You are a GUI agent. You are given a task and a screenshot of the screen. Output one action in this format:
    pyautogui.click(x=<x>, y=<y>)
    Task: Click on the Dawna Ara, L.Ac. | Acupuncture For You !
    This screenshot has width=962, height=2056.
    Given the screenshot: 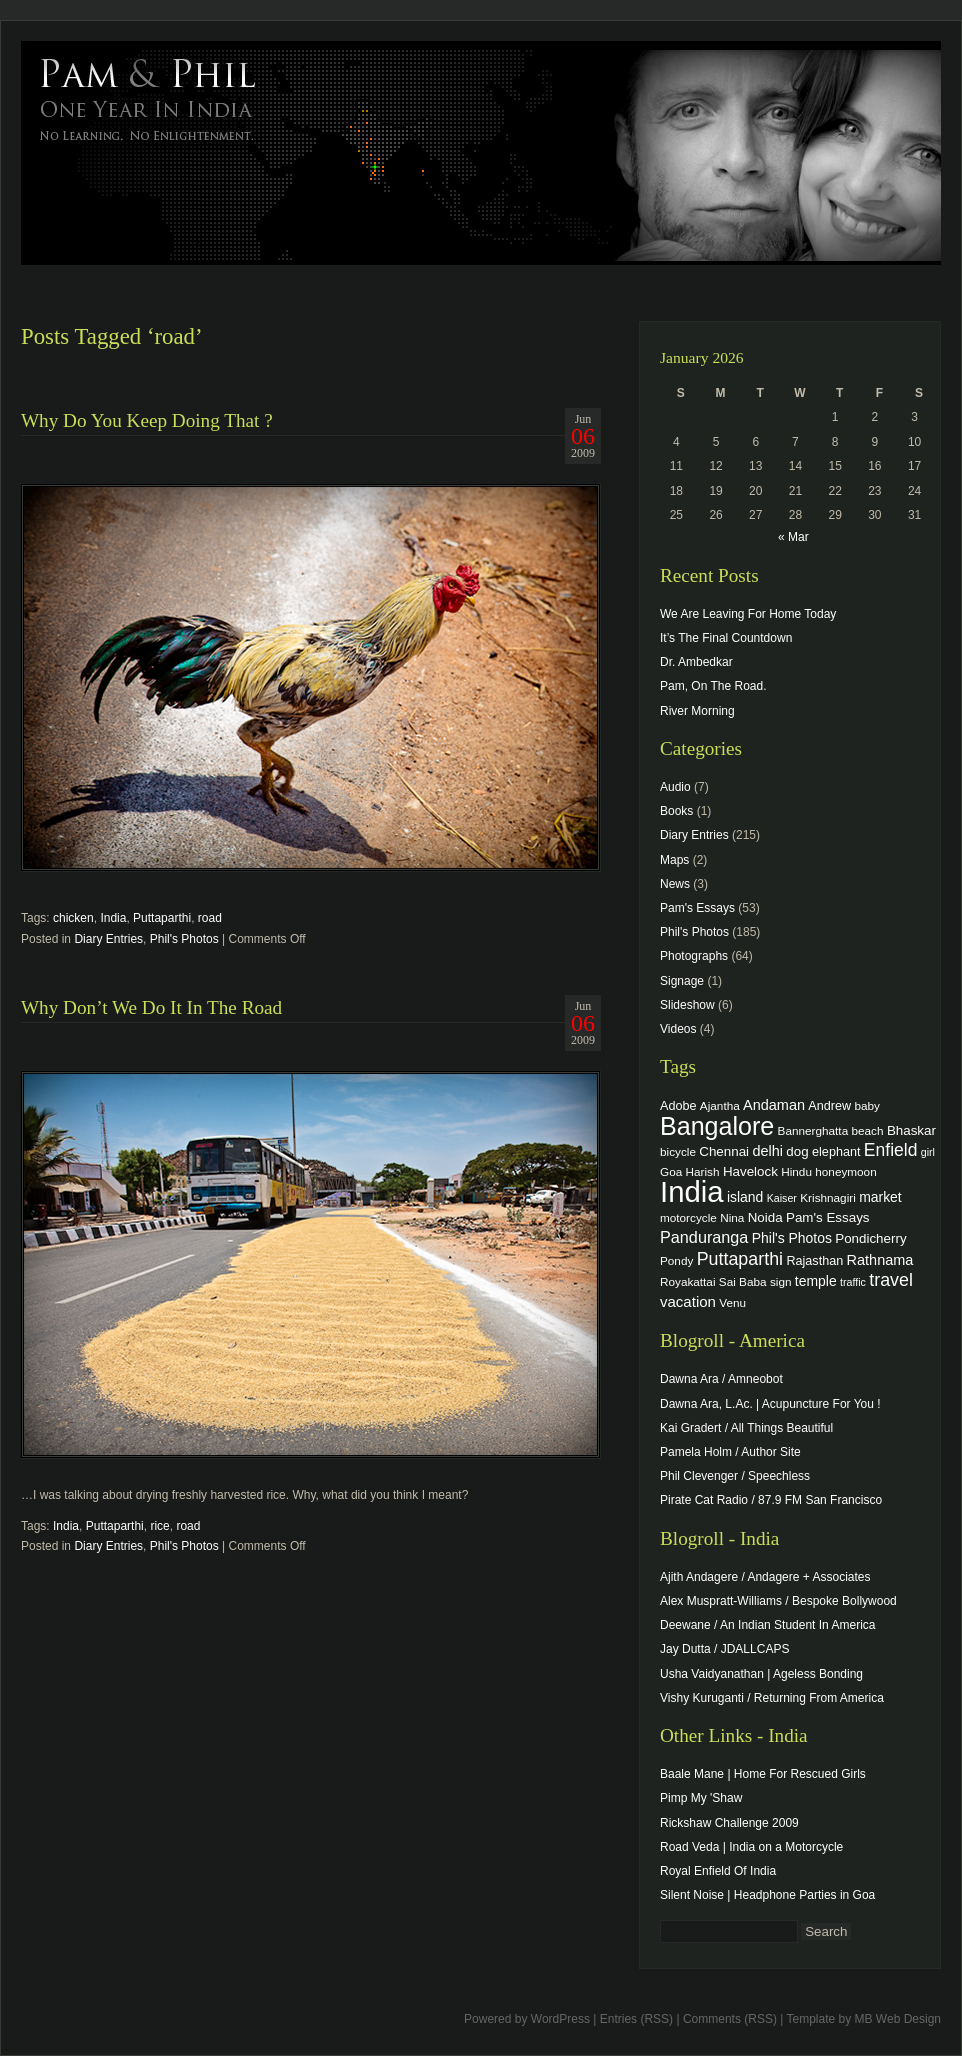 What is the action you would take?
    pyautogui.click(x=770, y=1404)
    